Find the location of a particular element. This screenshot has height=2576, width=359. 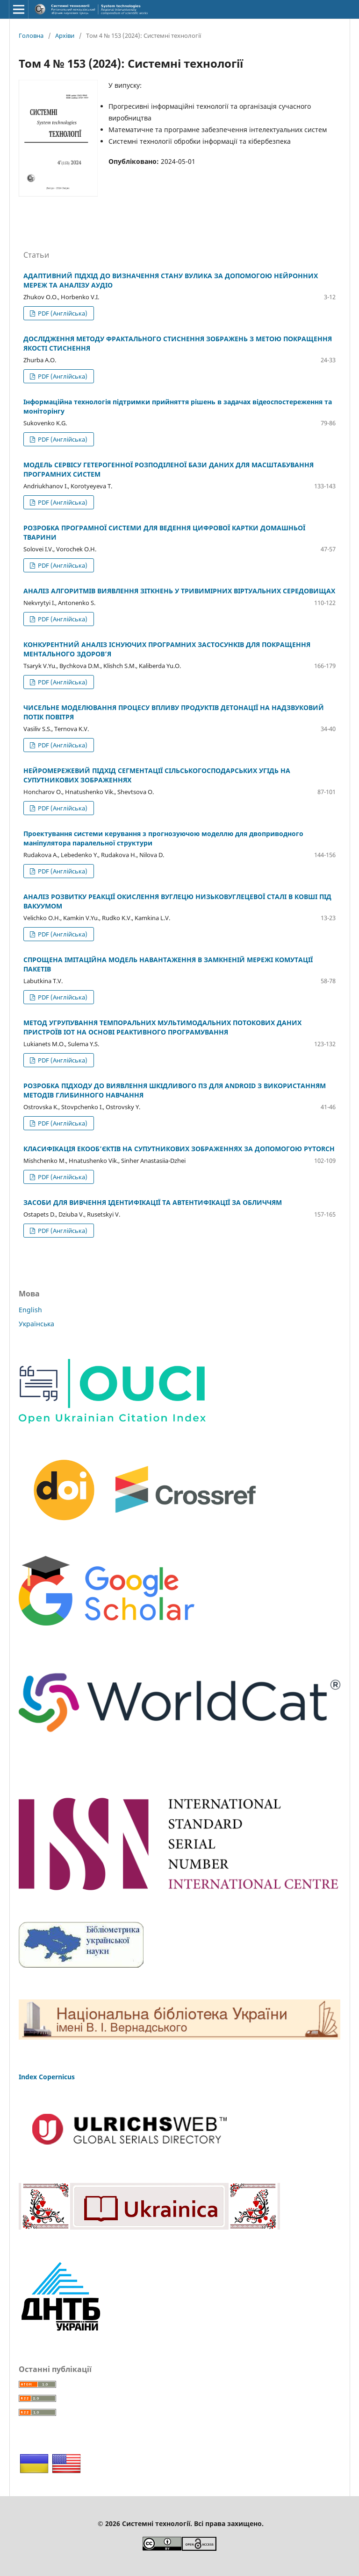

Головна is located at coordinates (31, 35).